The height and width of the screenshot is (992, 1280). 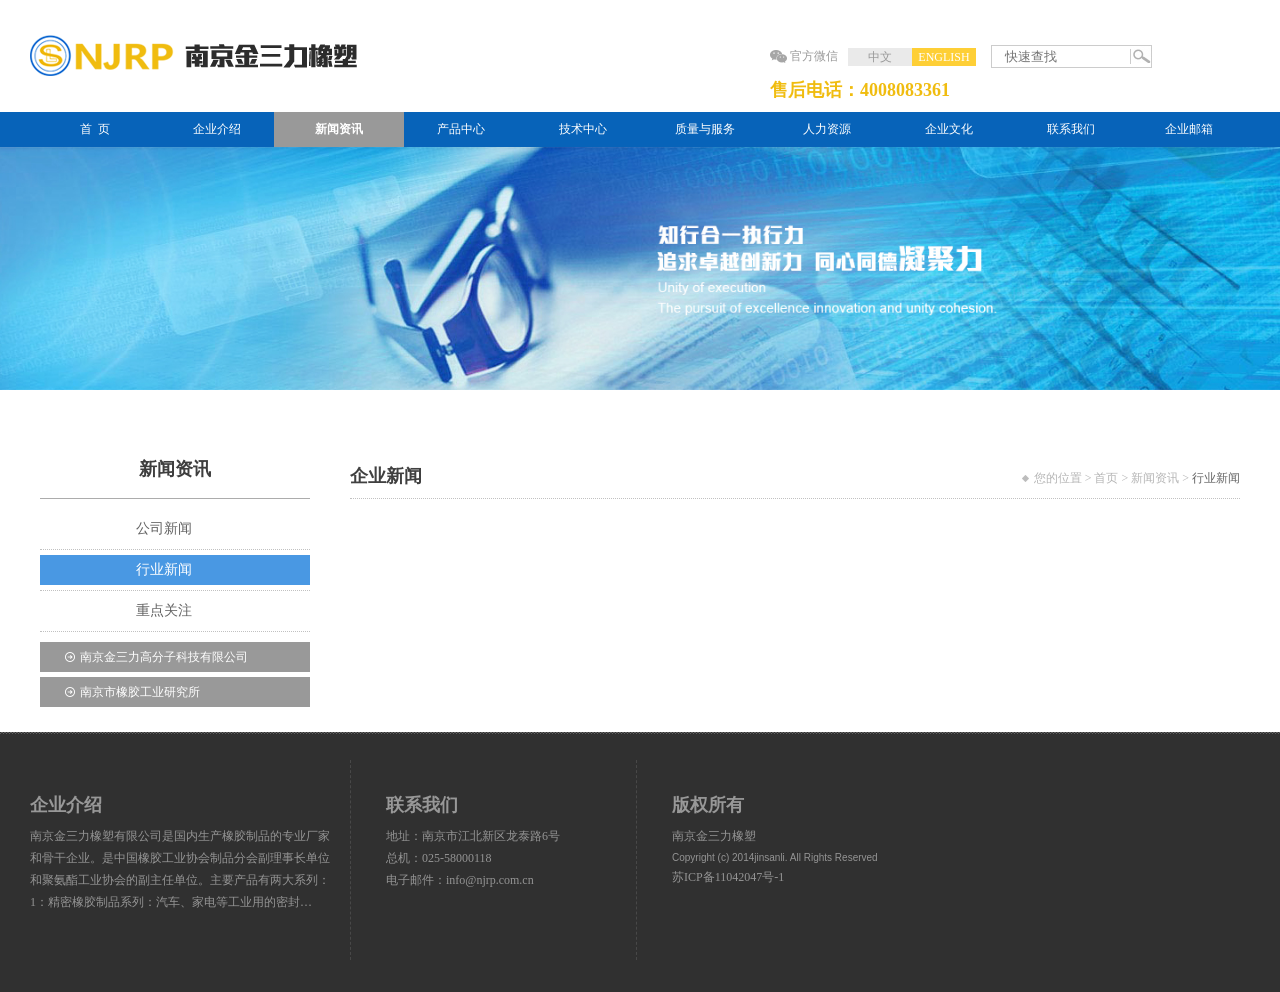 I want to click on 重点关注, so click(x=164, y=610).